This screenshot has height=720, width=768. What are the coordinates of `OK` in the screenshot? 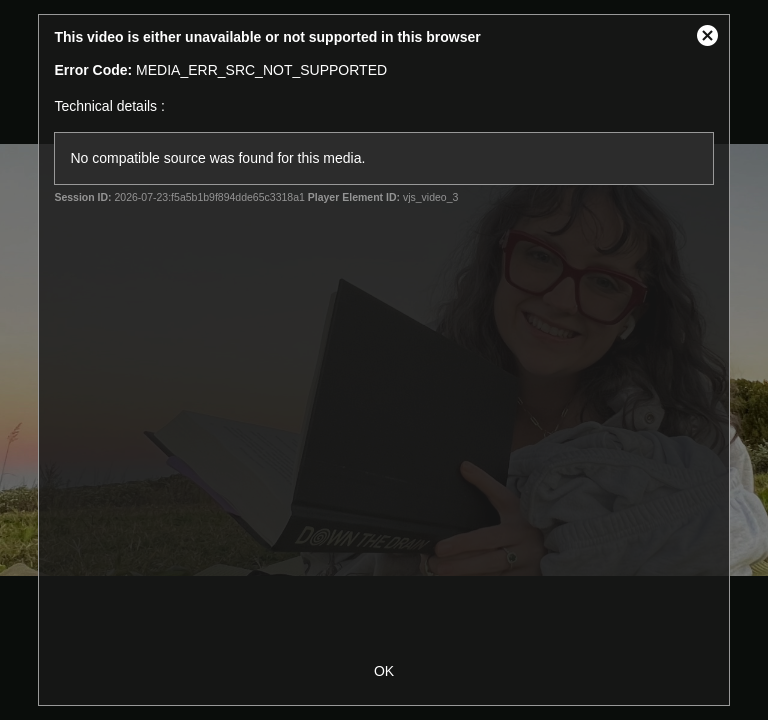 It's located at (384, 671).